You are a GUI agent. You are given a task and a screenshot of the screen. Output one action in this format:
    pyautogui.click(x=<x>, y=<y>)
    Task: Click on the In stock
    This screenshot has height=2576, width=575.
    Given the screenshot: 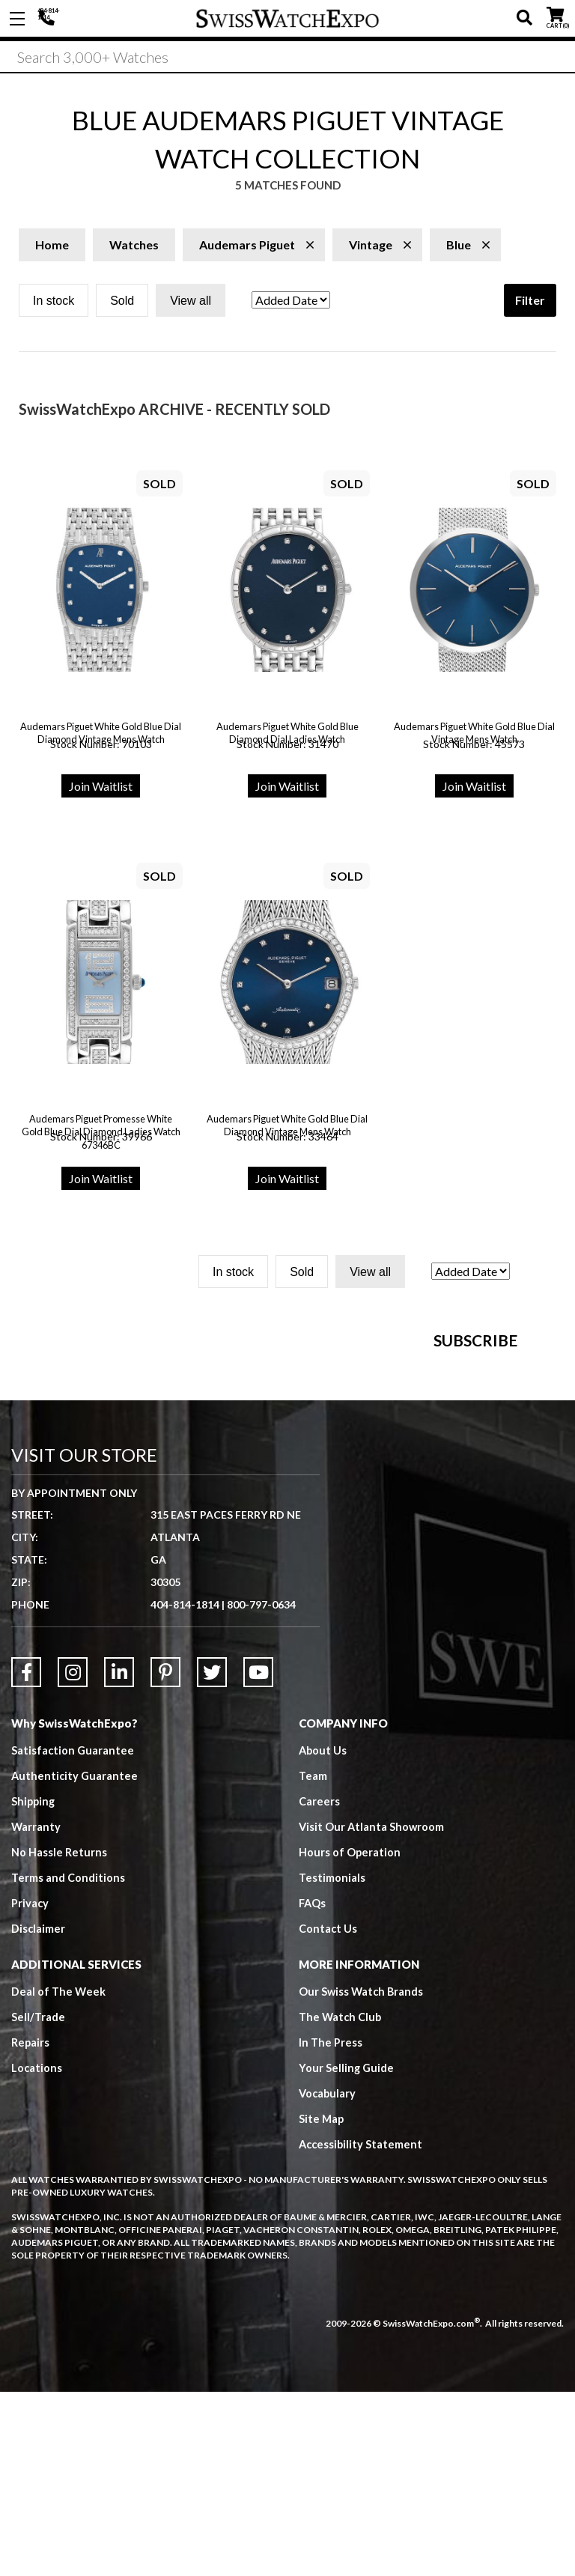 What is the action you would take?
    pyautogui.click(x=53, y=306)
    